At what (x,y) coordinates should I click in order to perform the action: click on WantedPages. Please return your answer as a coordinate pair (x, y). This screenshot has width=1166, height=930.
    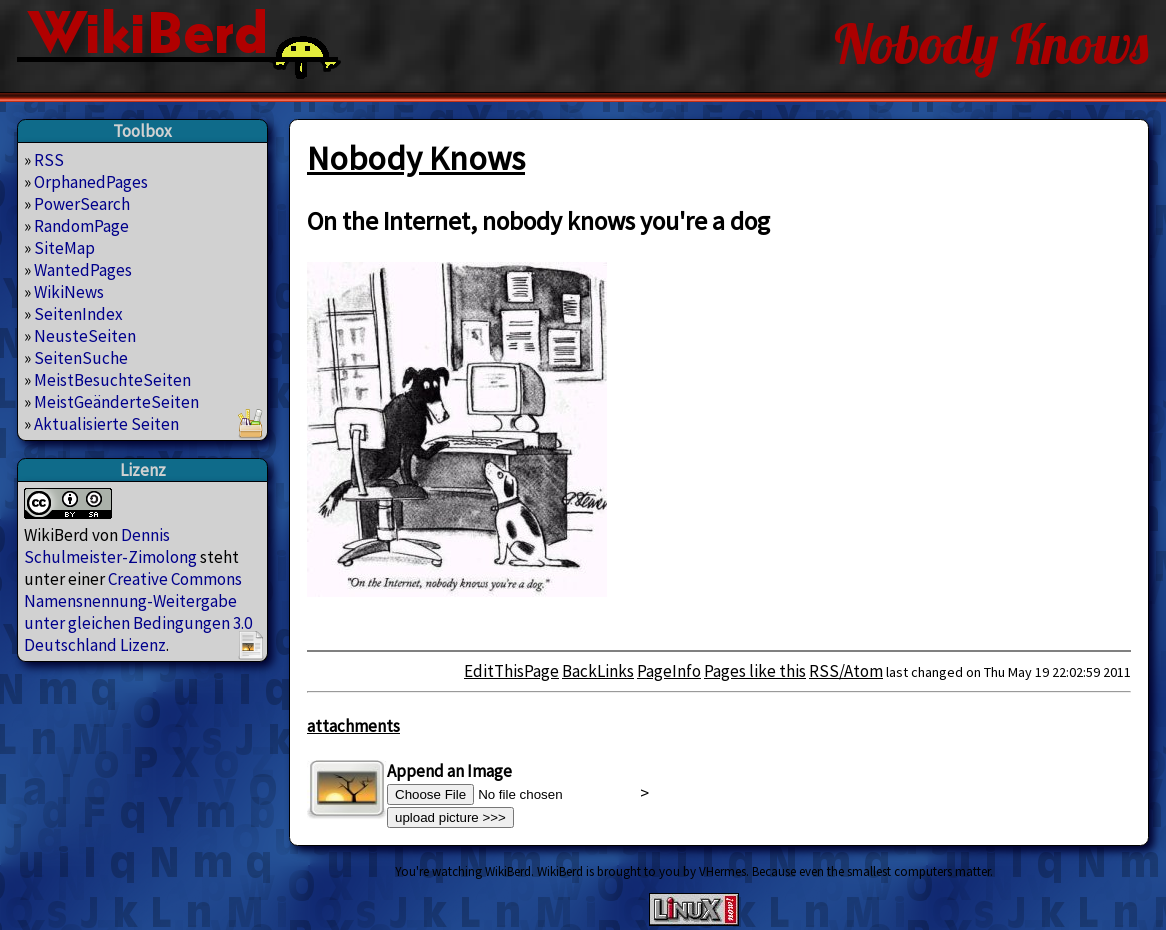
    Looking at the image, I should click on (83, 270).